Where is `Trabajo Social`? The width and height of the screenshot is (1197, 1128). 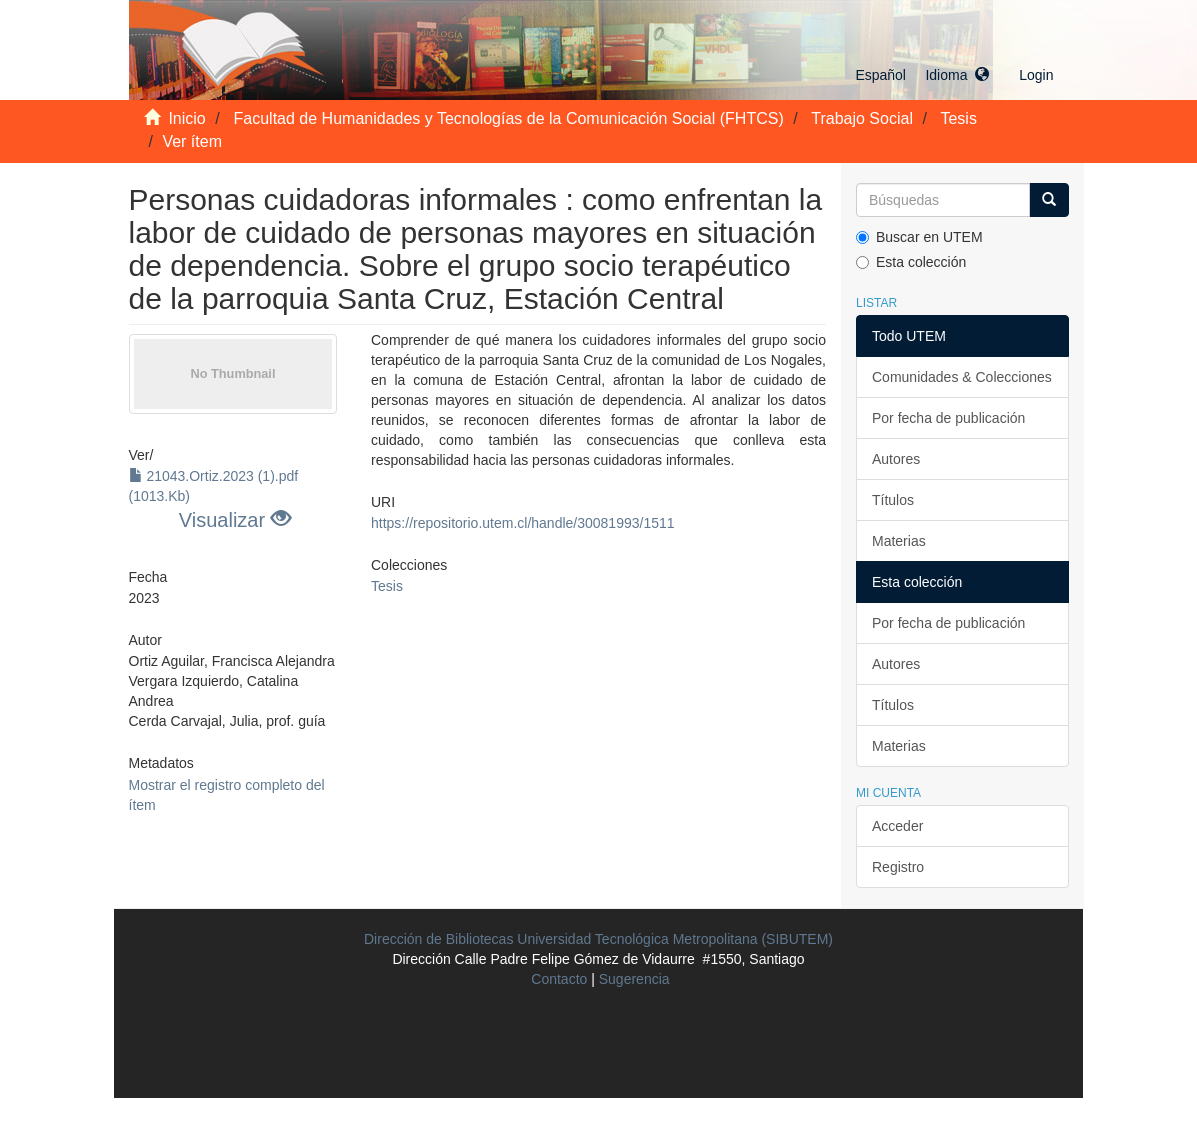 Trabajo Social is located at coordinates (862, 118).